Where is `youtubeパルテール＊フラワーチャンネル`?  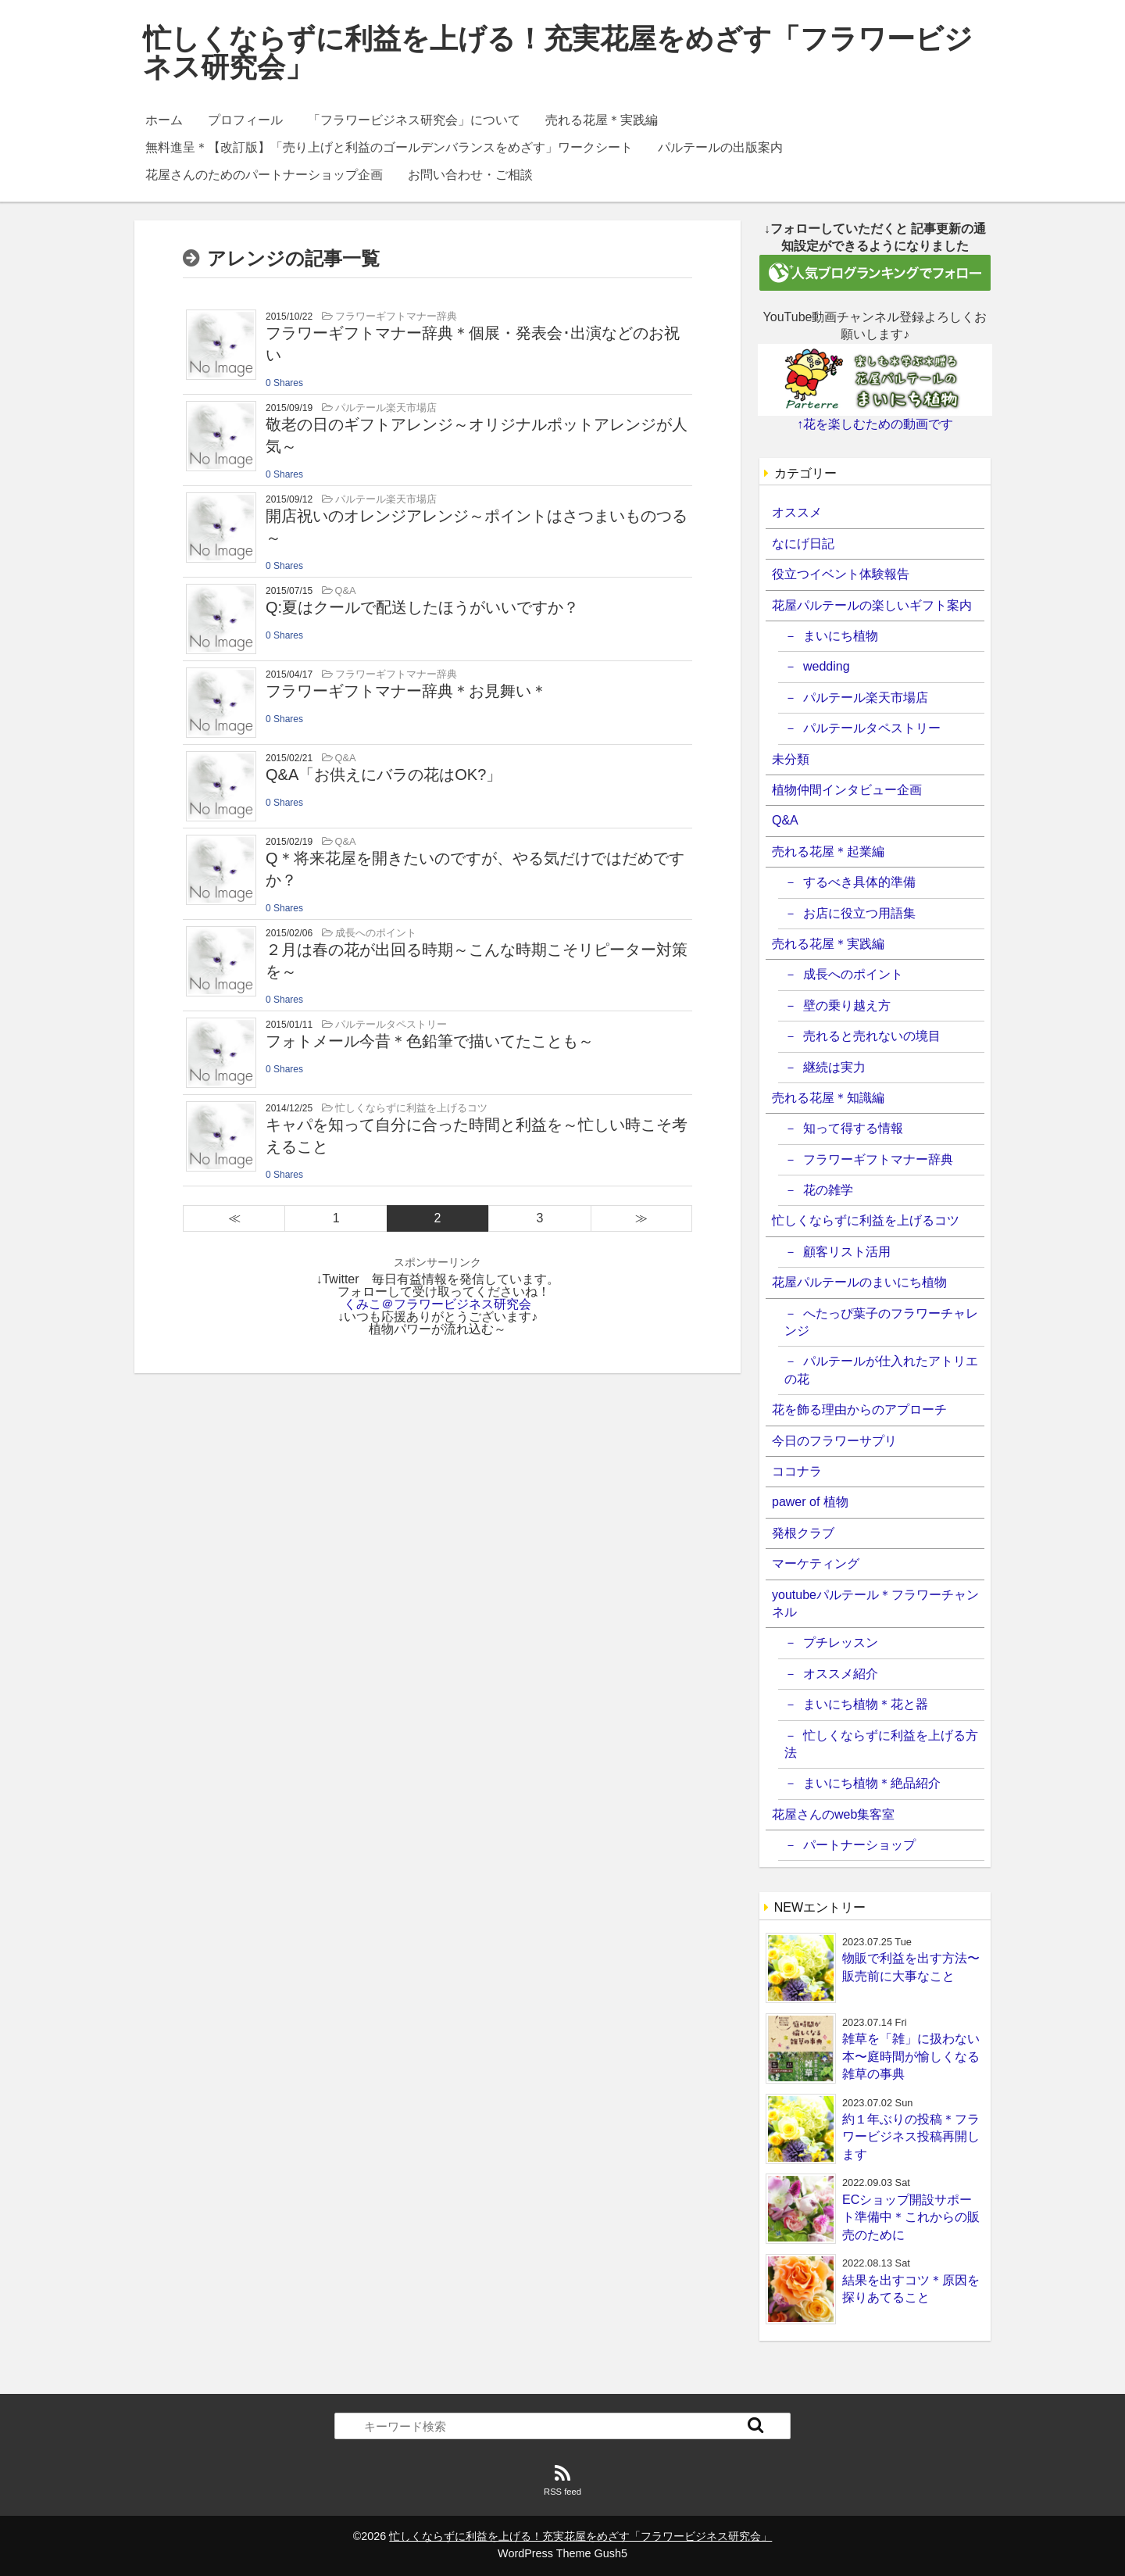
youtubeパルテール＊フラワーチャンネル is located at coordinates (875, 1603).